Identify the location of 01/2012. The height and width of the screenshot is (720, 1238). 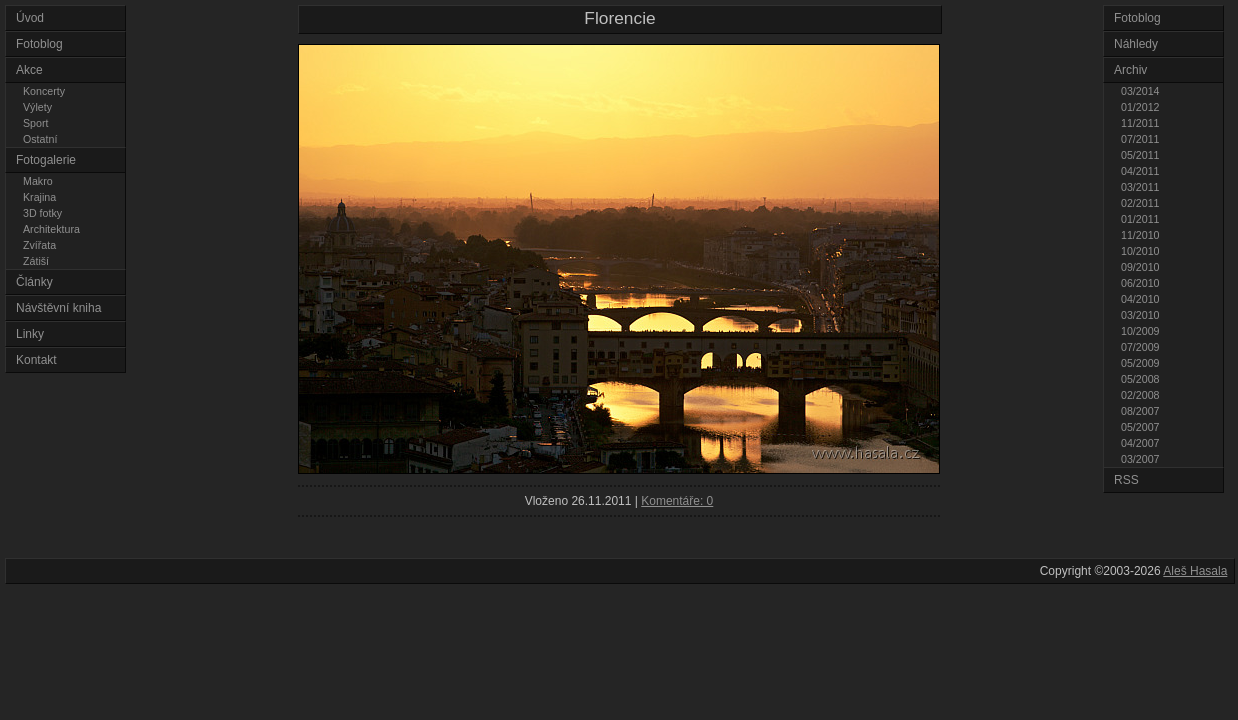
(1140, 107).